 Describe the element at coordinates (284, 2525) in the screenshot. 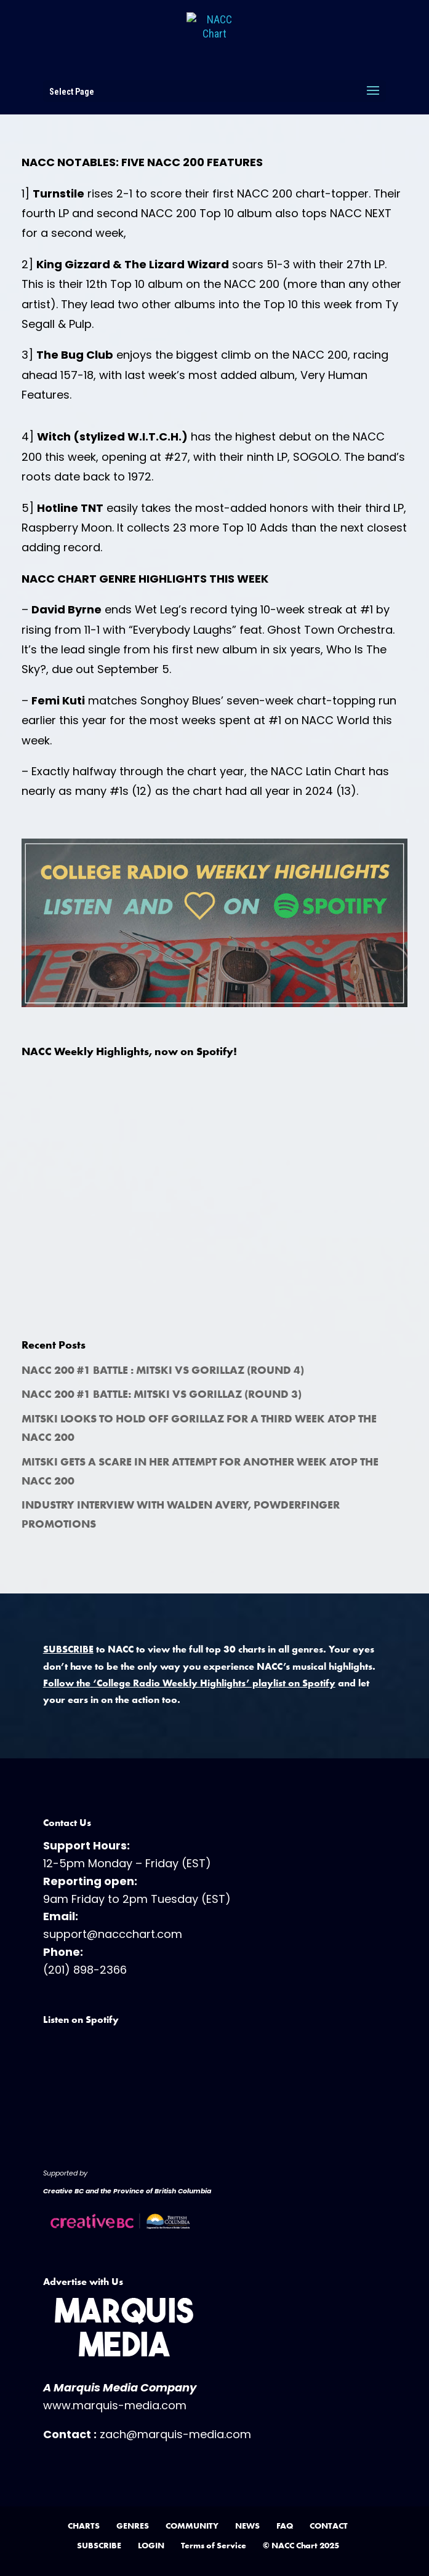

I see `FAQ` at that location.